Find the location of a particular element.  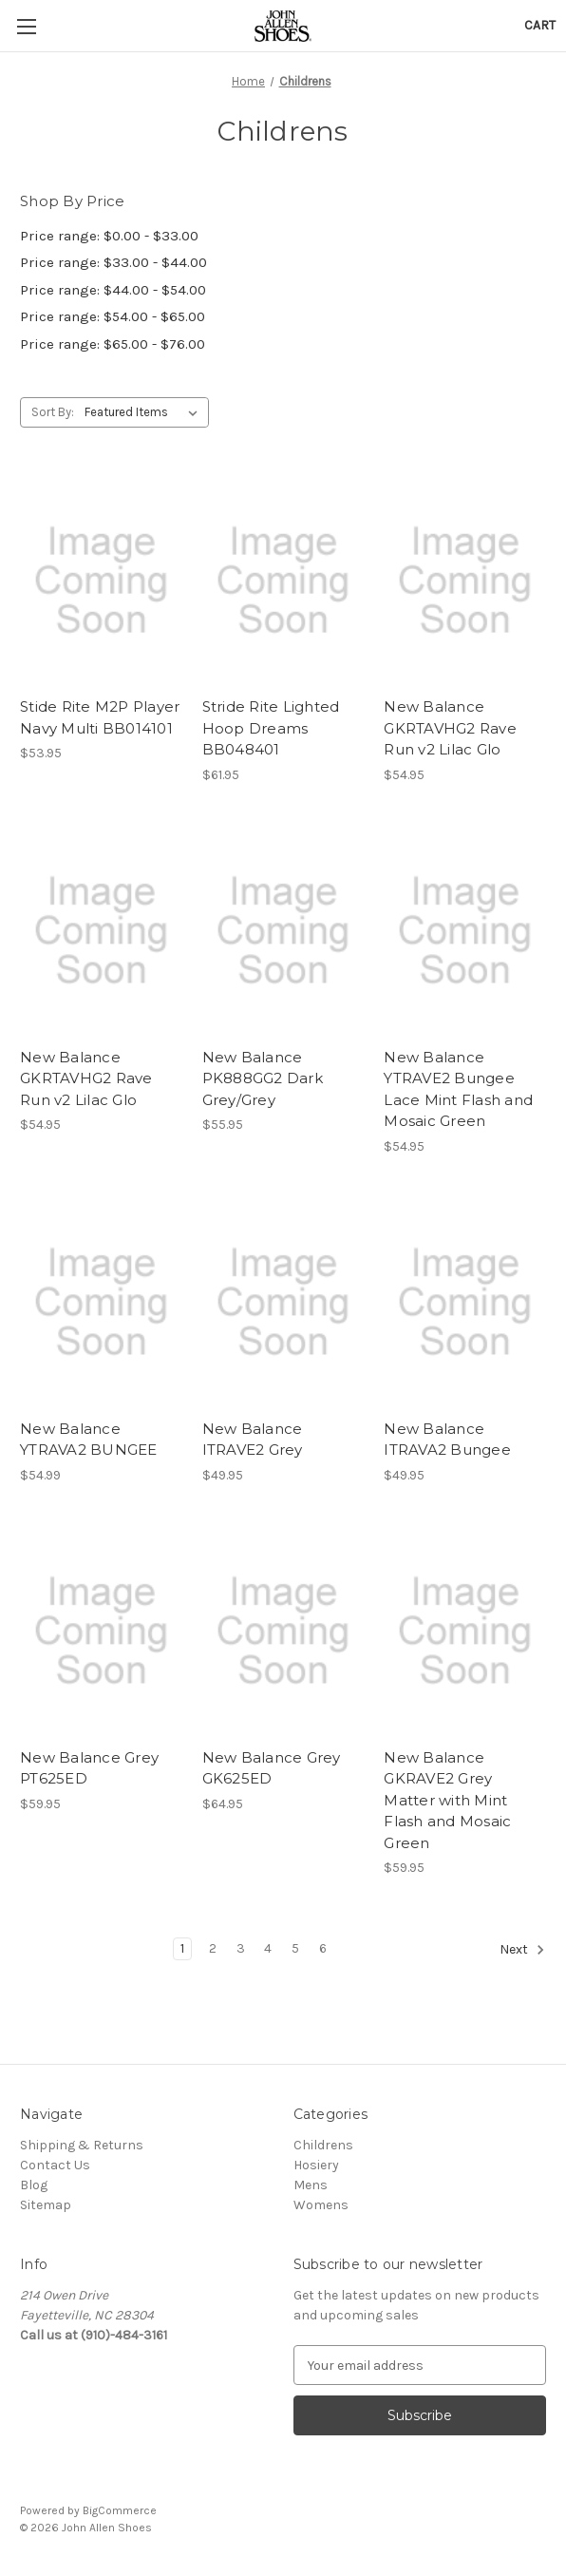

[New Balance GKRTAVHG2 Rave Run v2 Lilac Glo, $54.95] is located at coordinates (465, 580).